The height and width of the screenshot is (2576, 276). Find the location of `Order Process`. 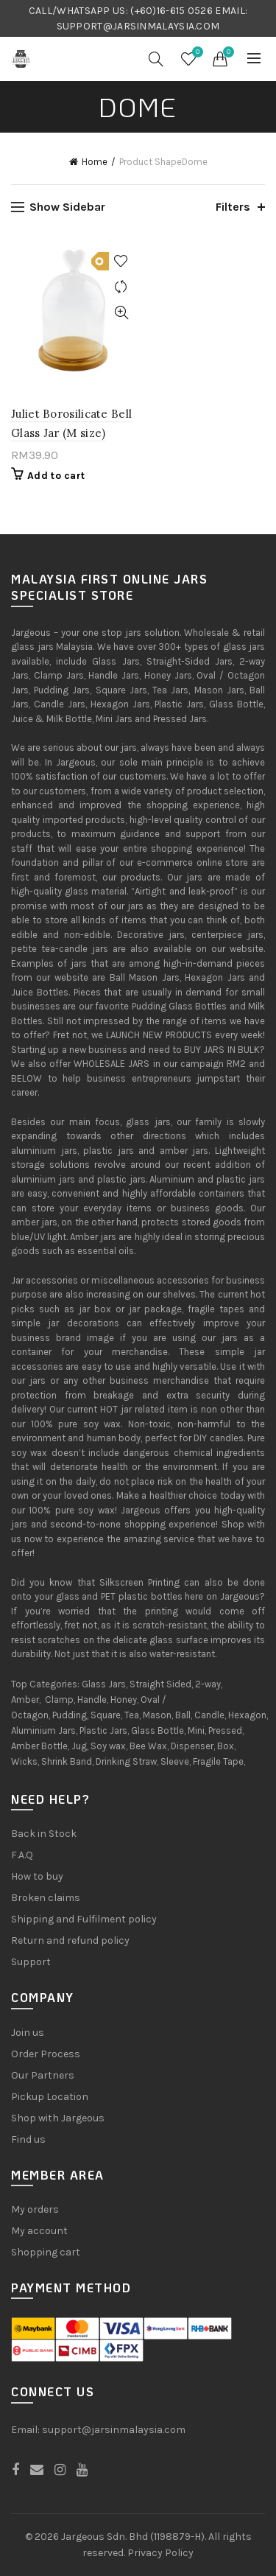

Order Process is located at coordinates (45, 2054).